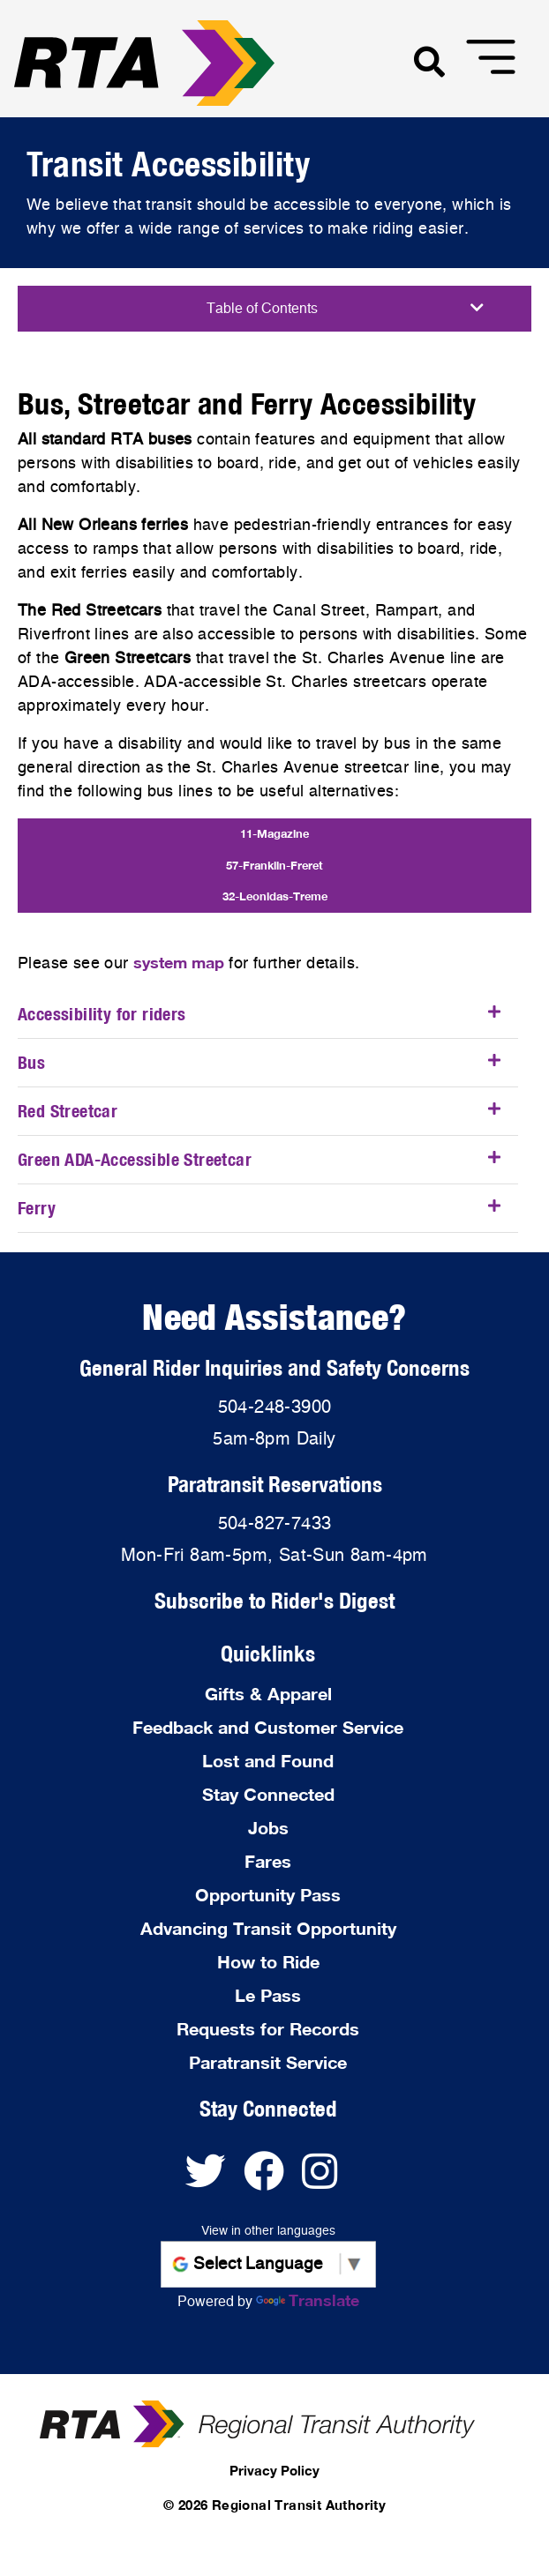  I want to click on [Language Translate Widget], so click(268, 2265).